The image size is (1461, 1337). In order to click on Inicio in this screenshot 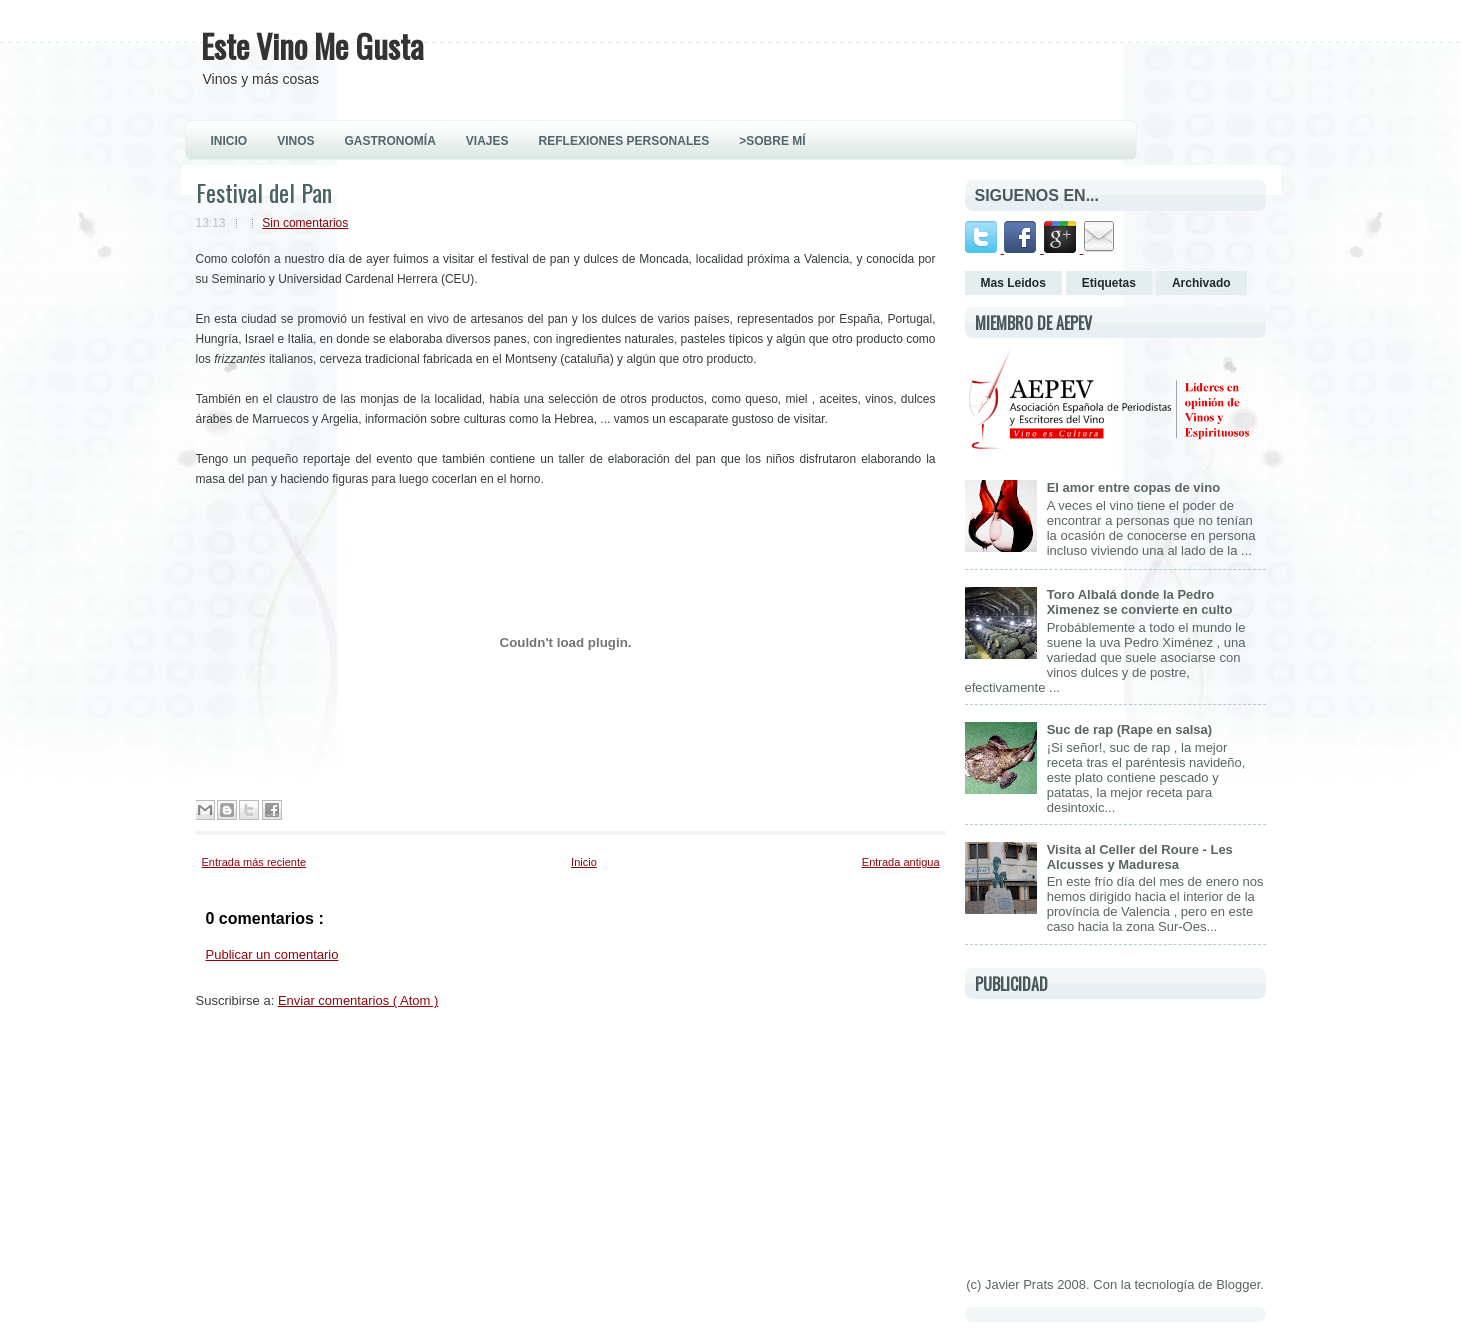, I will do `click(584, 862)`.